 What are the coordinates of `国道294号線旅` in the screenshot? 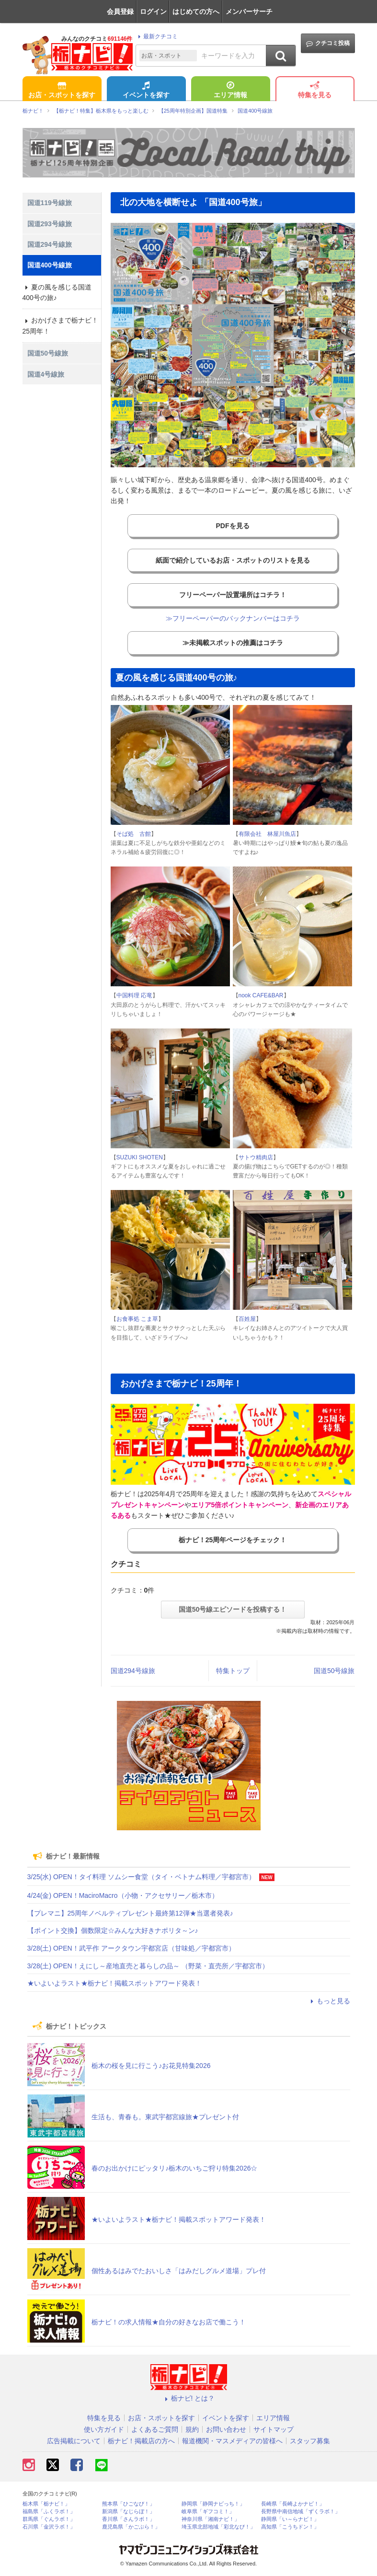 It's located at (133, 1671).